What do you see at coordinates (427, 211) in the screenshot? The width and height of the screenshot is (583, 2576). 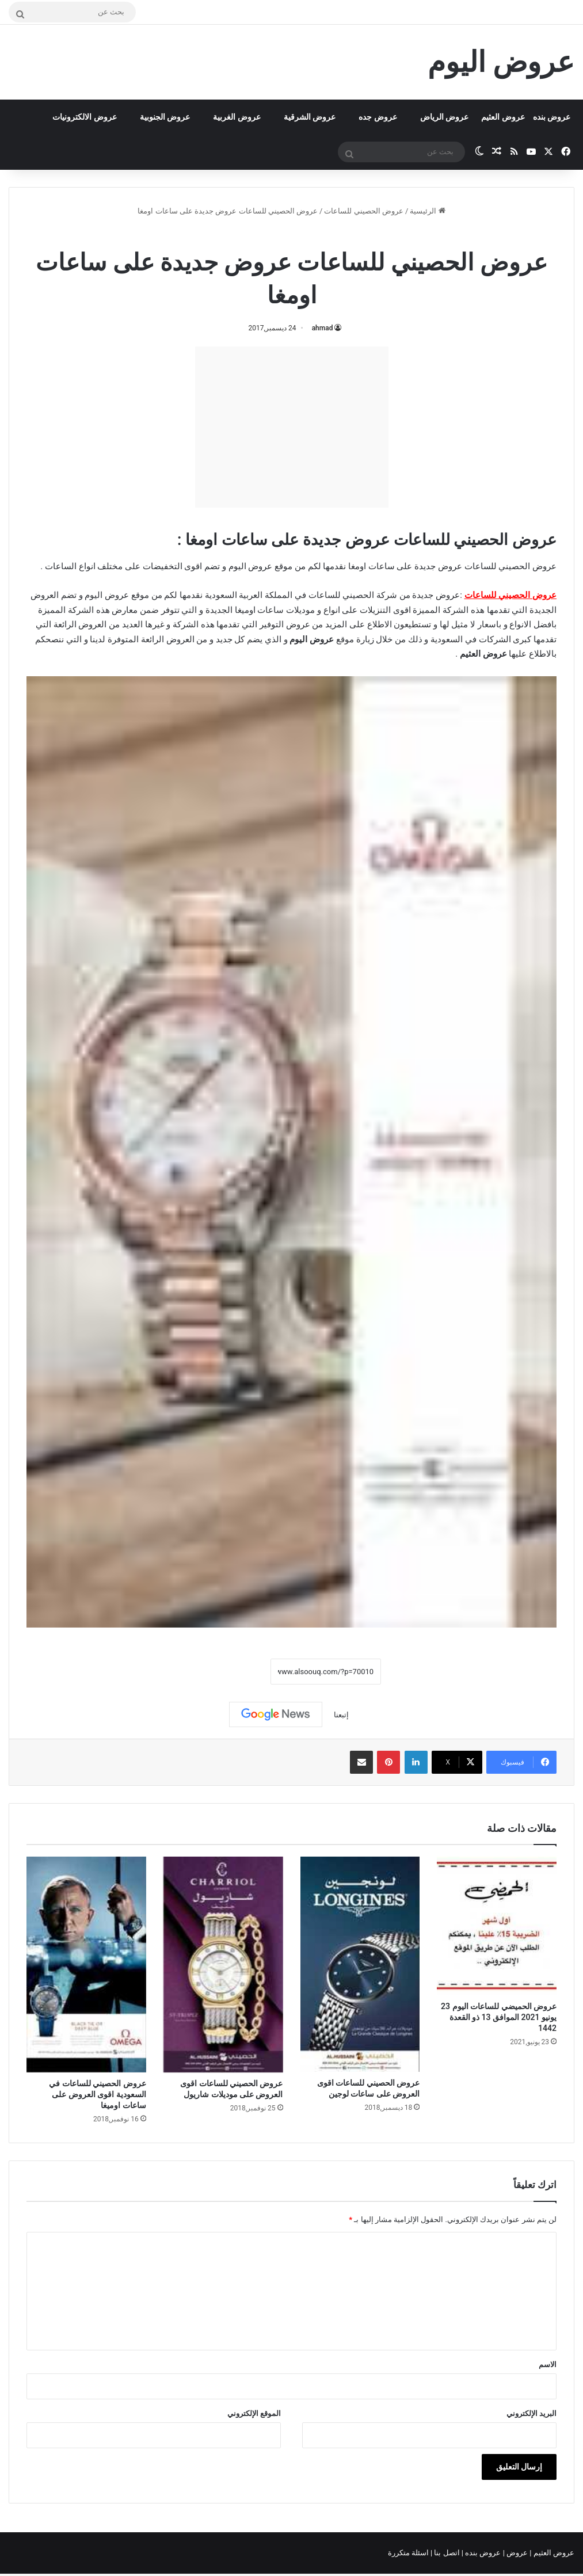 I see `الرئيسية` at bounding box center [427, 211].